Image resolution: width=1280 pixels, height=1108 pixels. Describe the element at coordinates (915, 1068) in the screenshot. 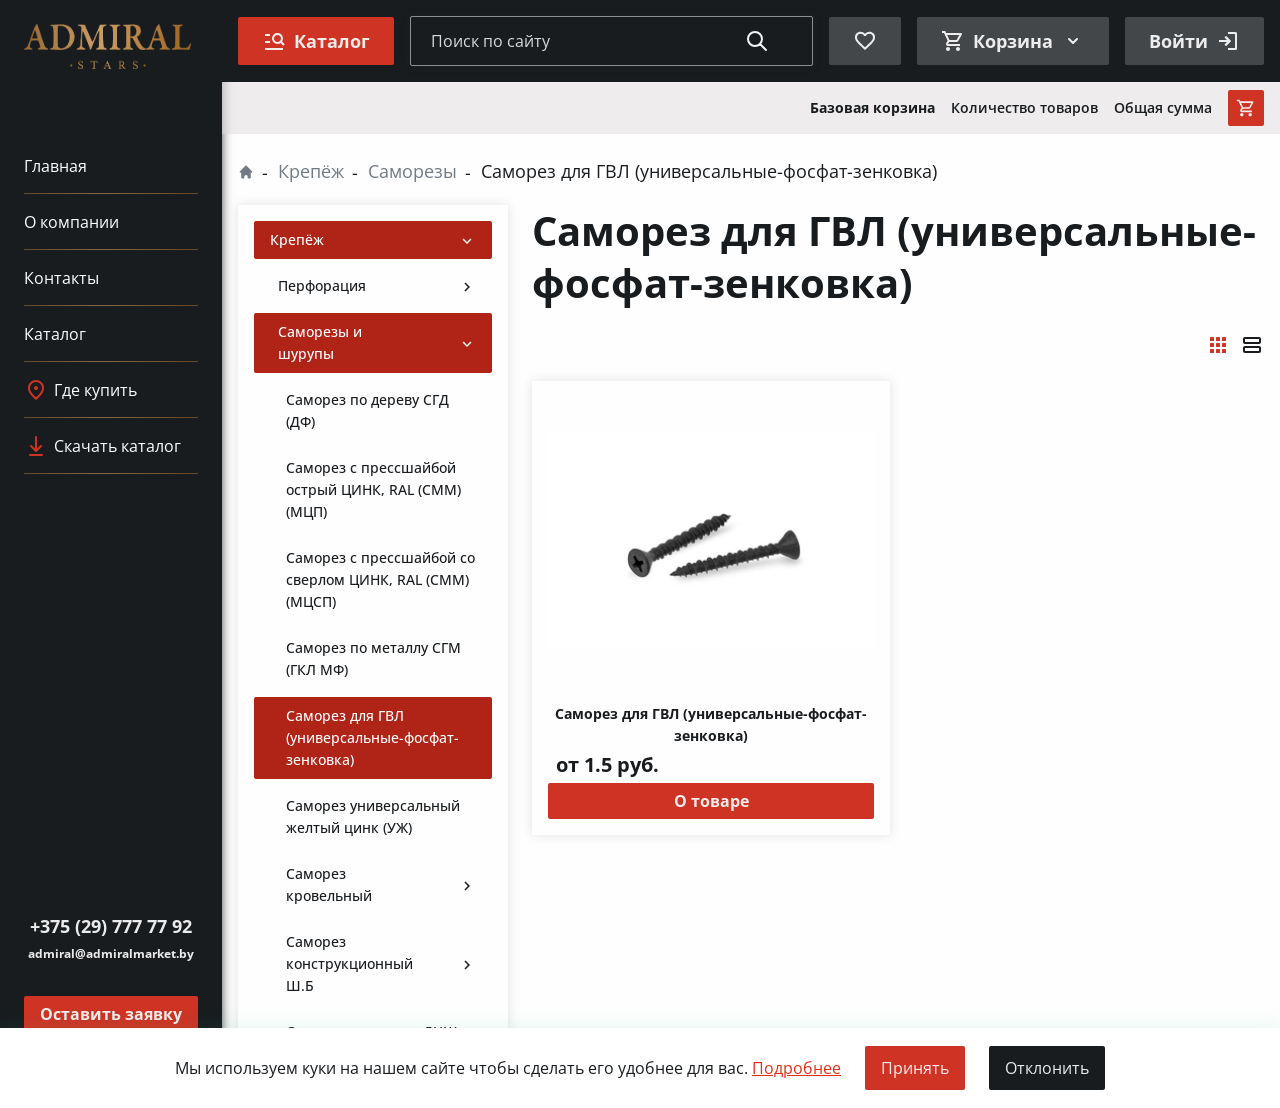

I see `Принять` at that location.